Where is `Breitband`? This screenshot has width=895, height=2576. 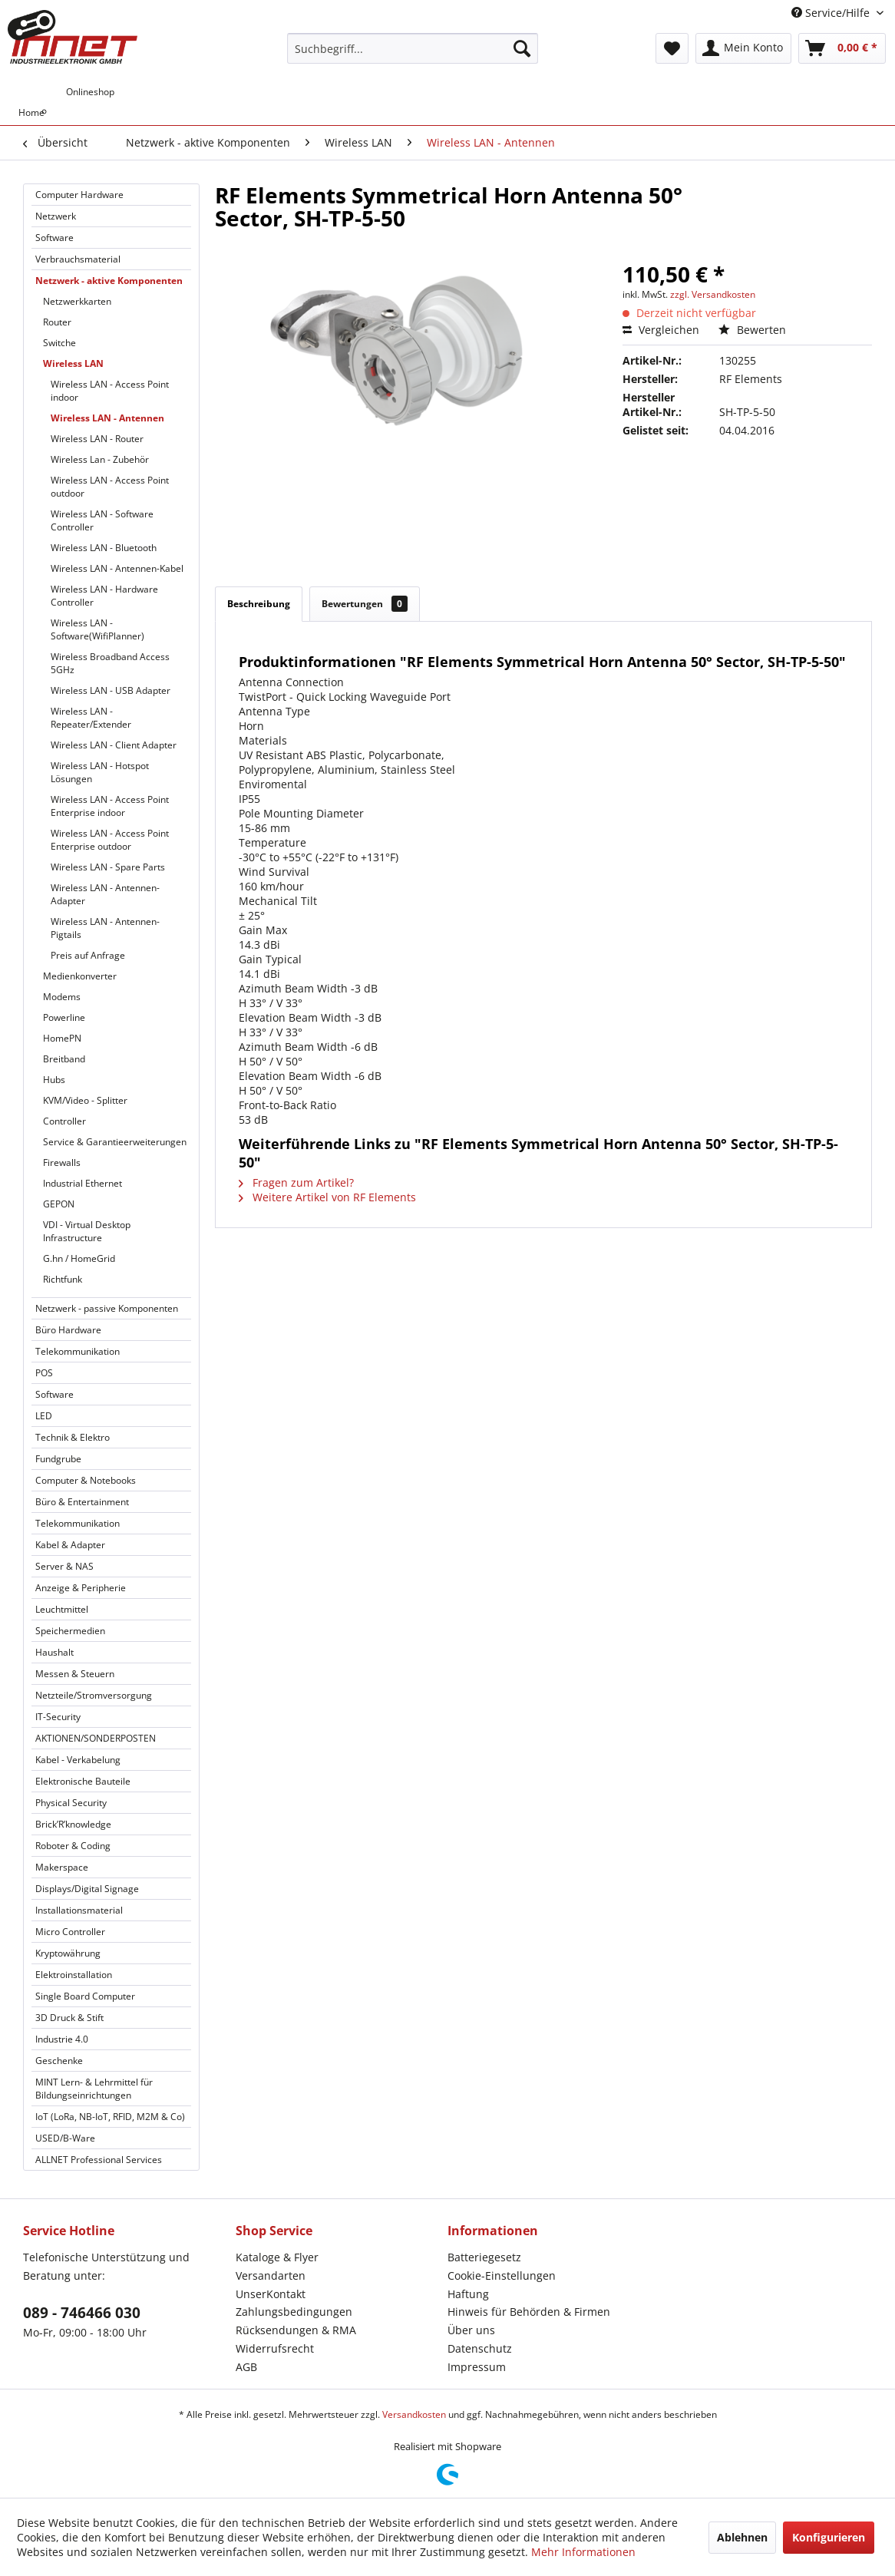
Breitband is located at coordinates (64, 1058).